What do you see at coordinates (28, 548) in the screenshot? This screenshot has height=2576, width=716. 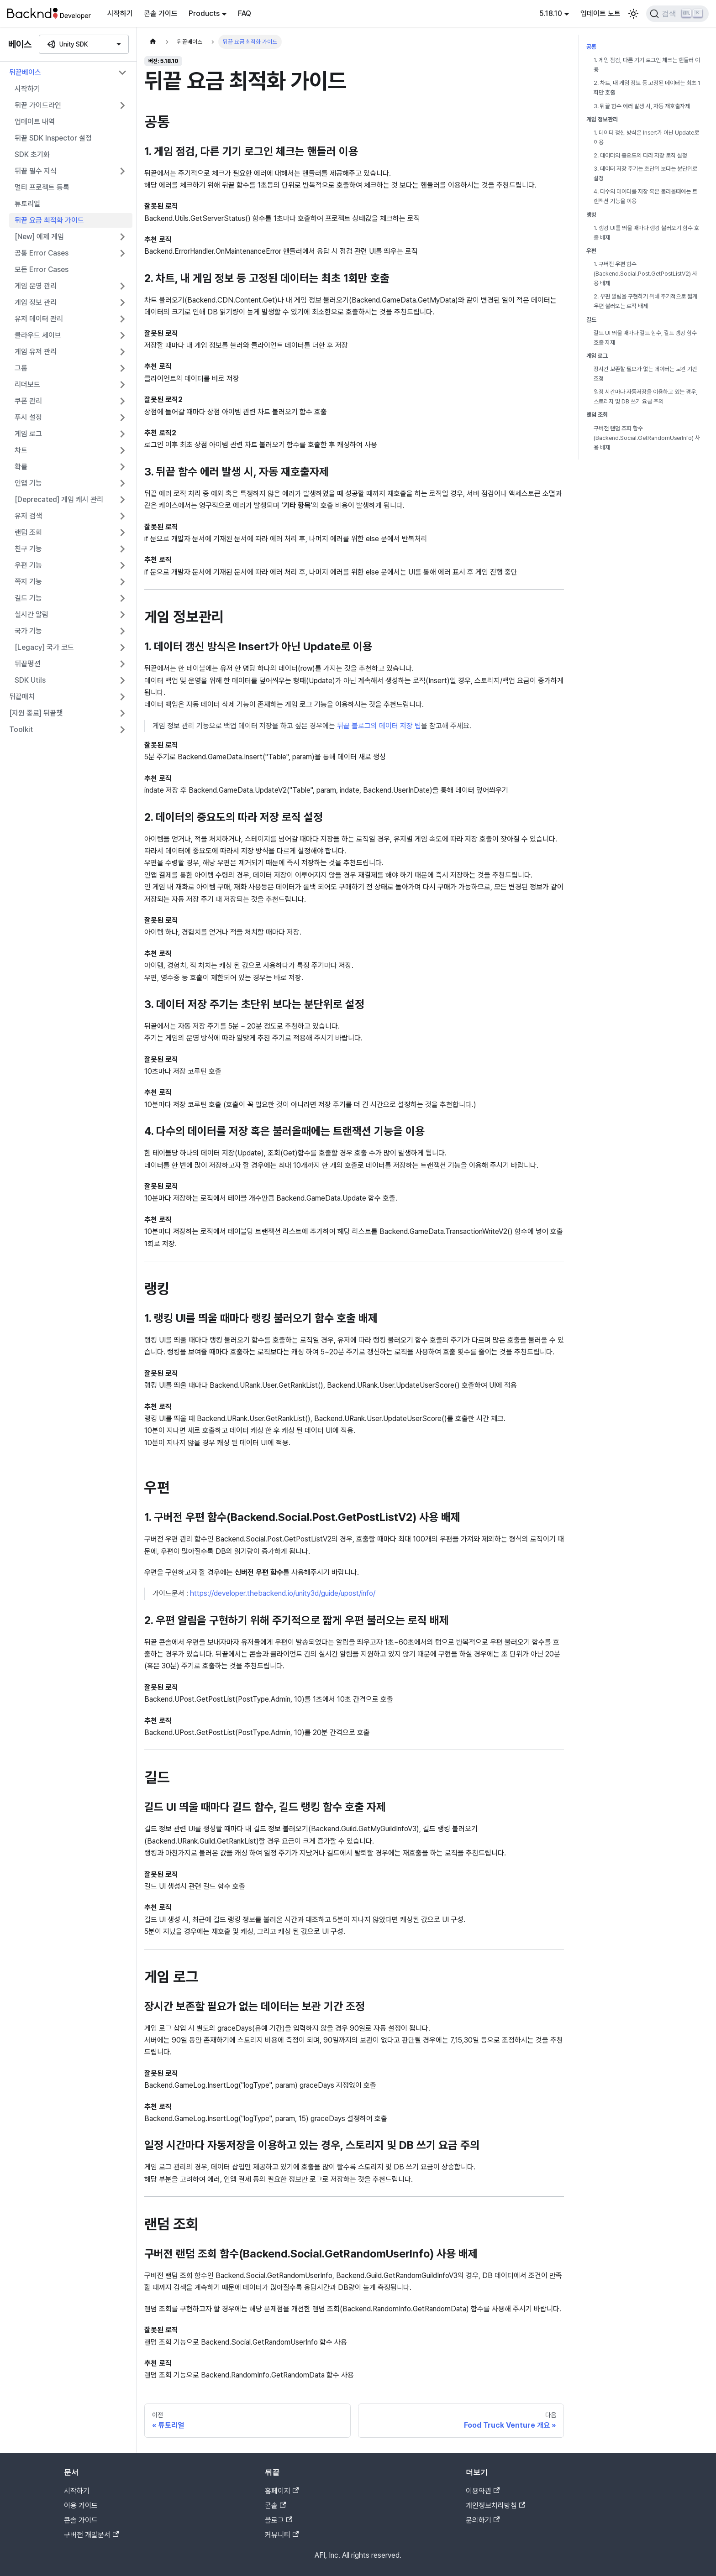 I see `친구 기능` at bounding box center [28, 548].